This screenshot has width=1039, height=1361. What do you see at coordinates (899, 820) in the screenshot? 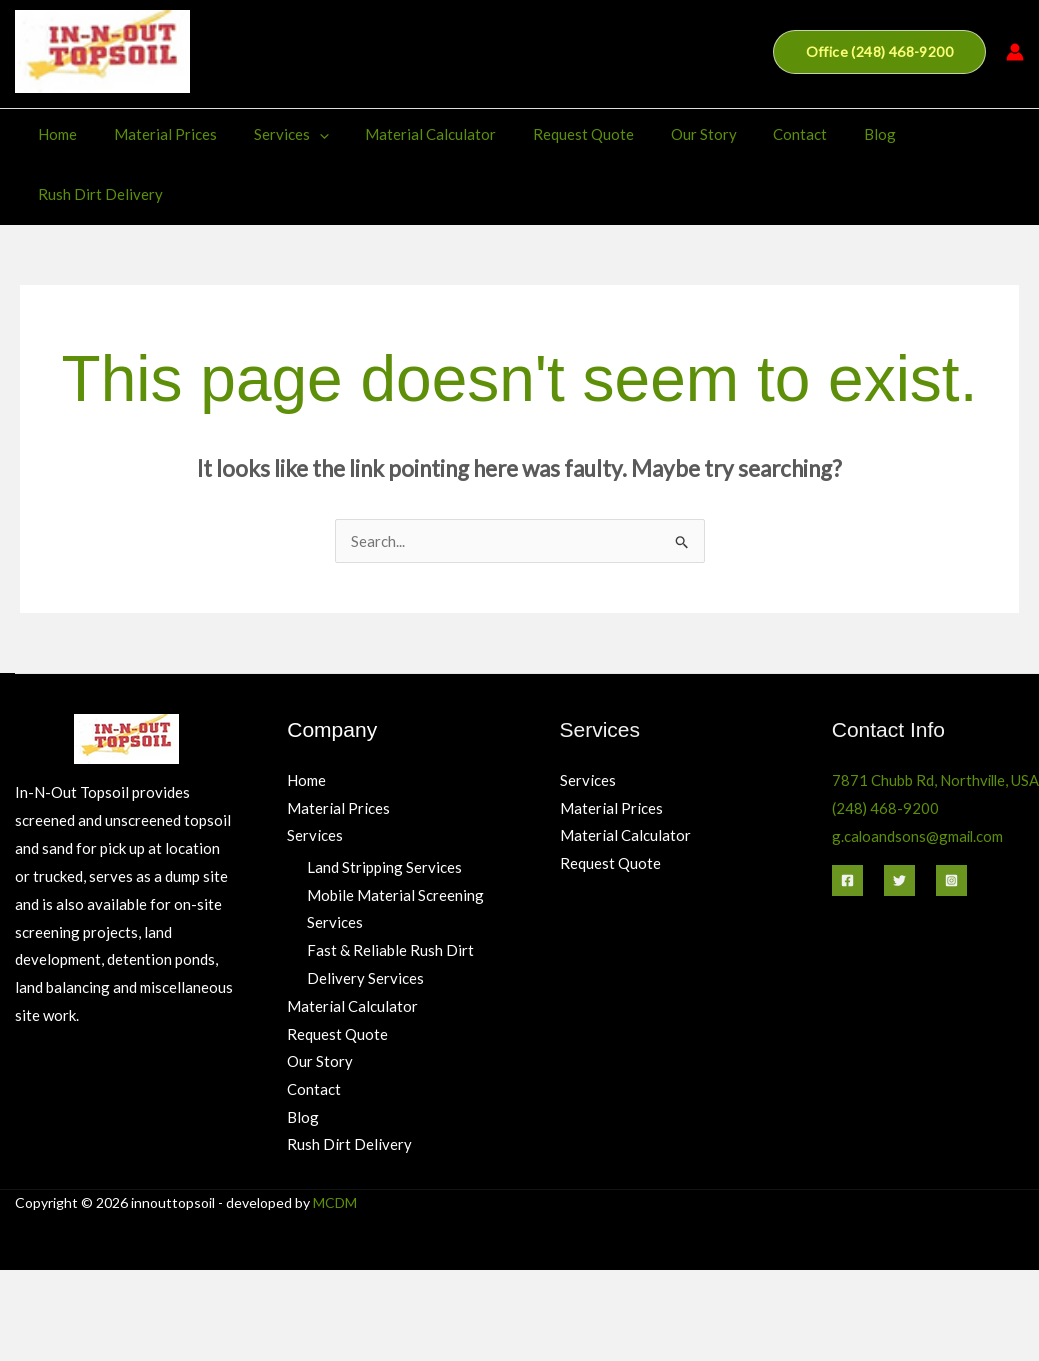
I see `[Twitter]` at bounding box center [899, 820].